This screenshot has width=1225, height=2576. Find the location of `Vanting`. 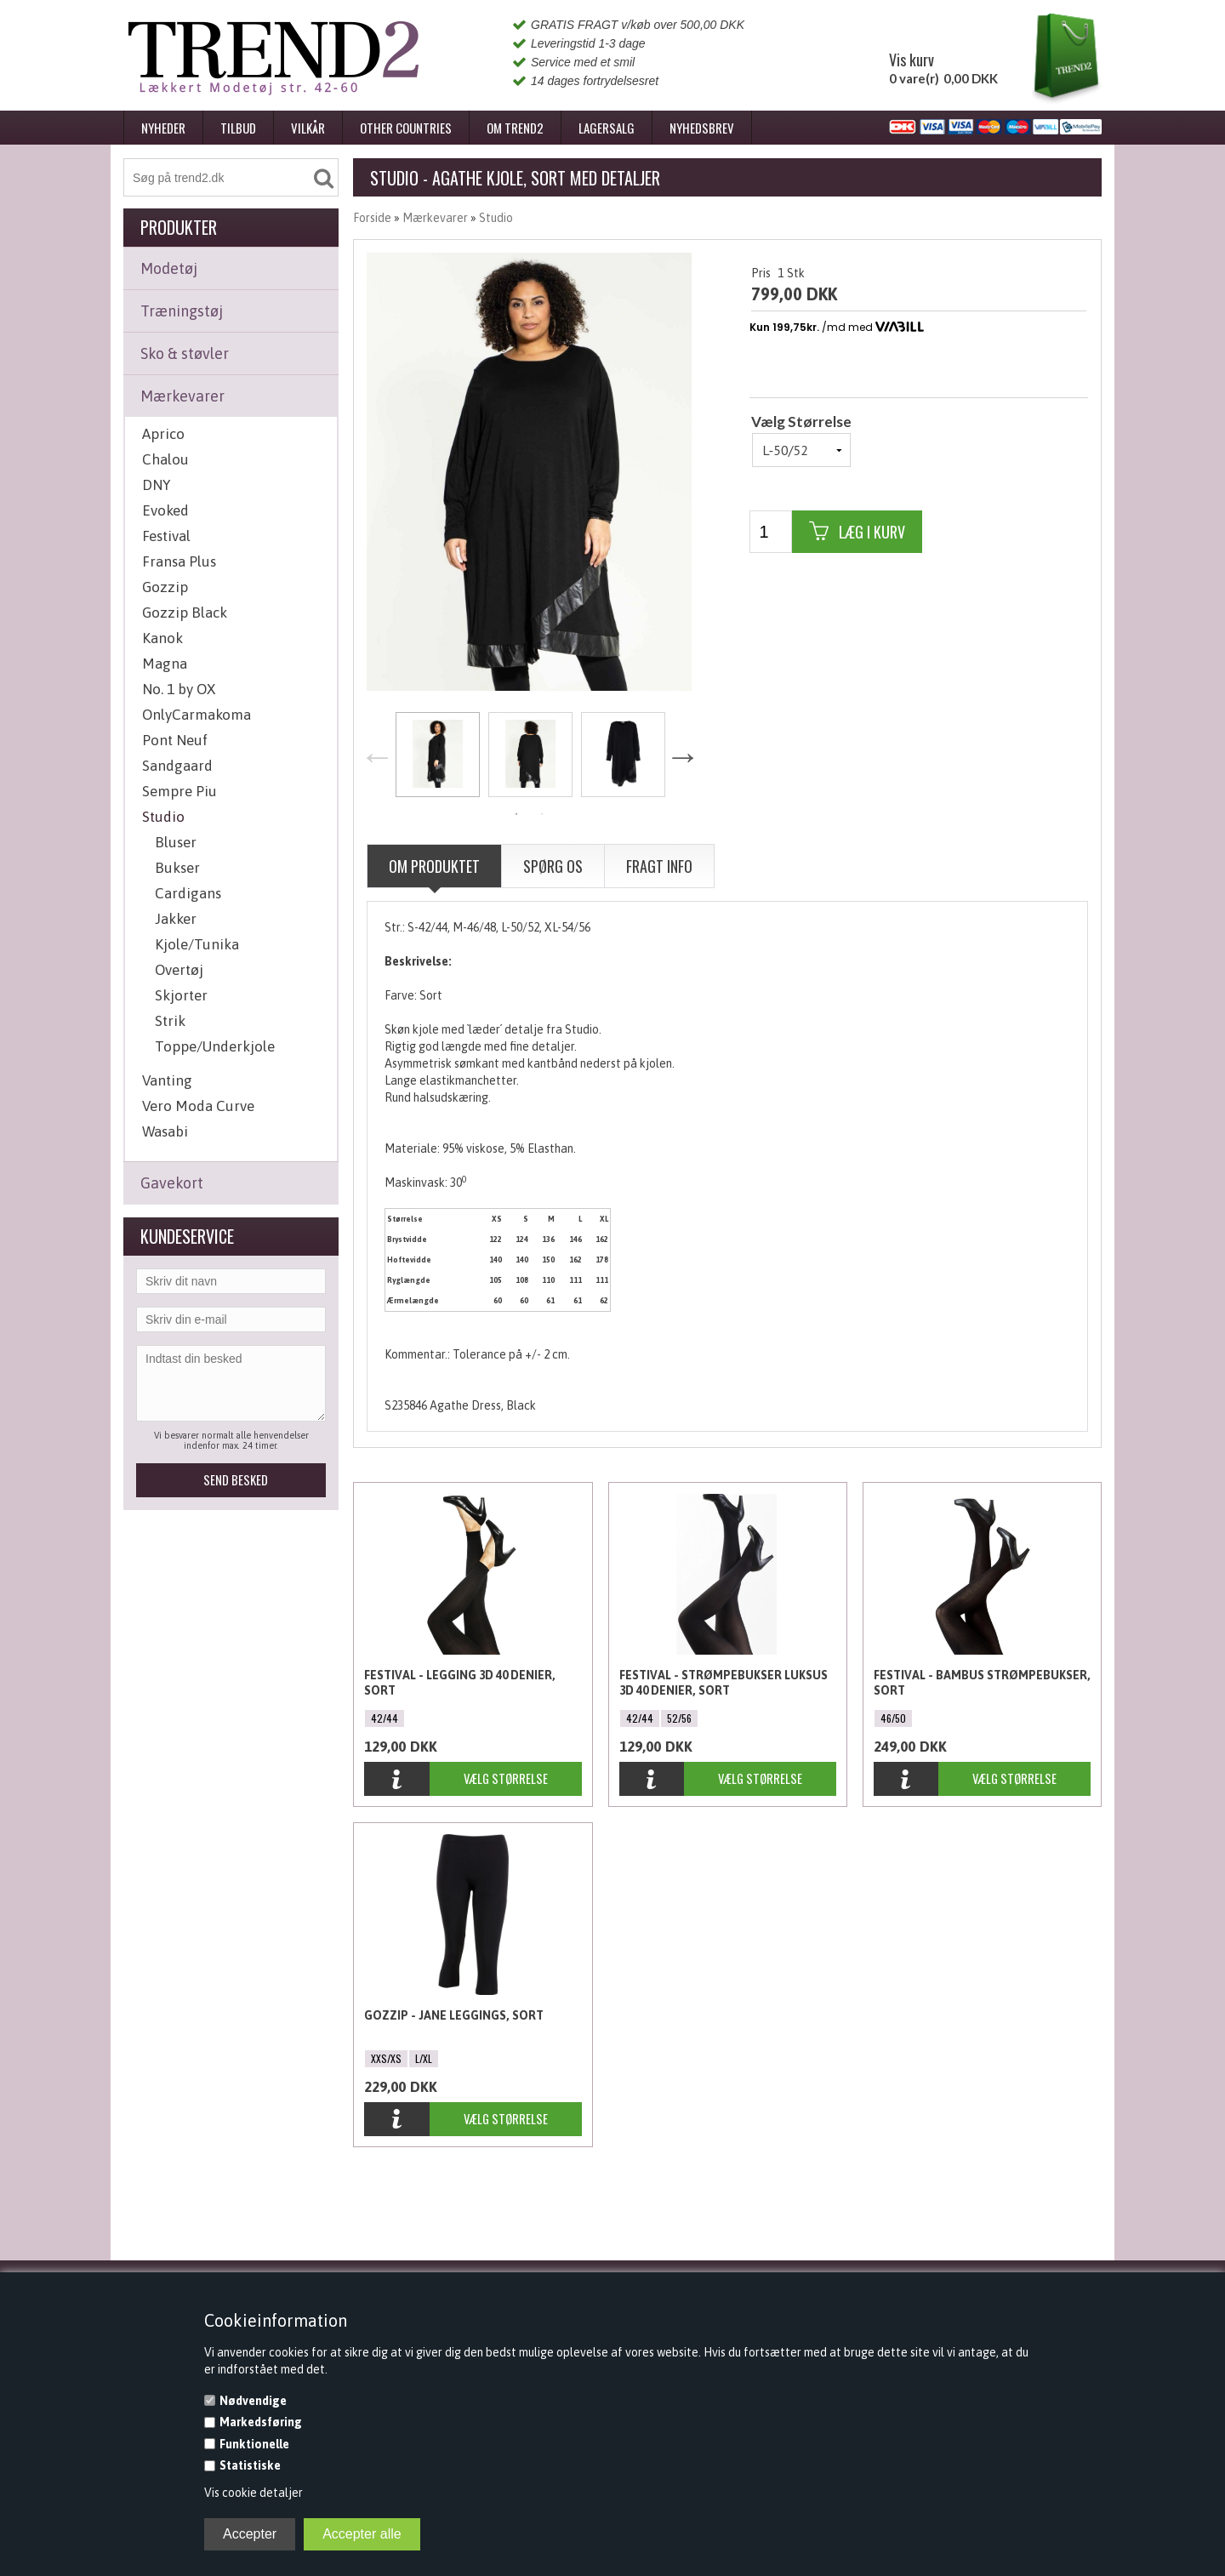

Vanting is located at coordinates (167, 1080).